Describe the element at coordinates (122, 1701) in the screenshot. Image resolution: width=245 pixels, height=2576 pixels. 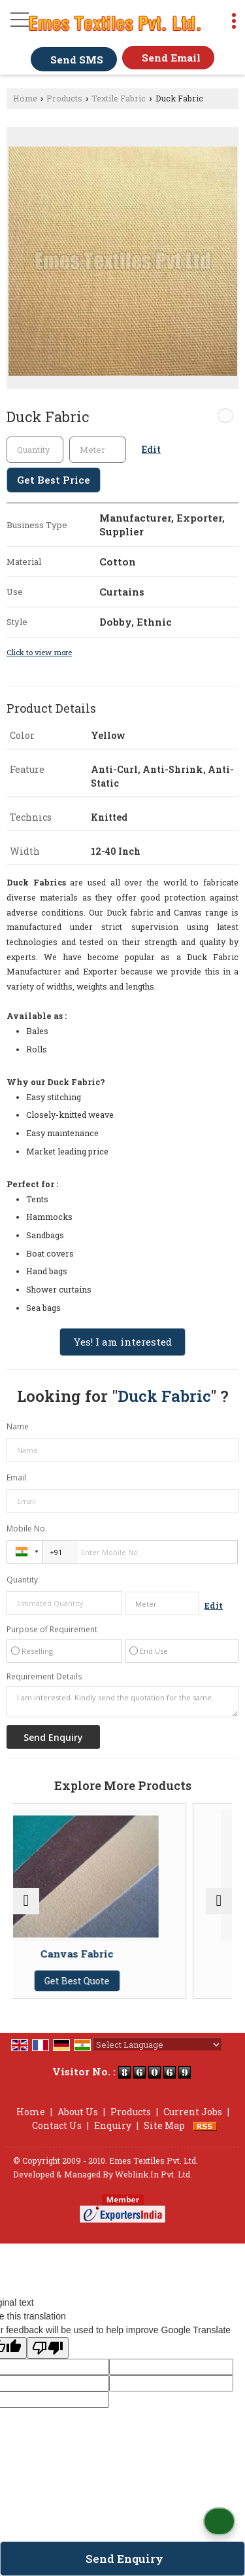
I see `I am interested. Kindly send the quotation for the same.` at that location.